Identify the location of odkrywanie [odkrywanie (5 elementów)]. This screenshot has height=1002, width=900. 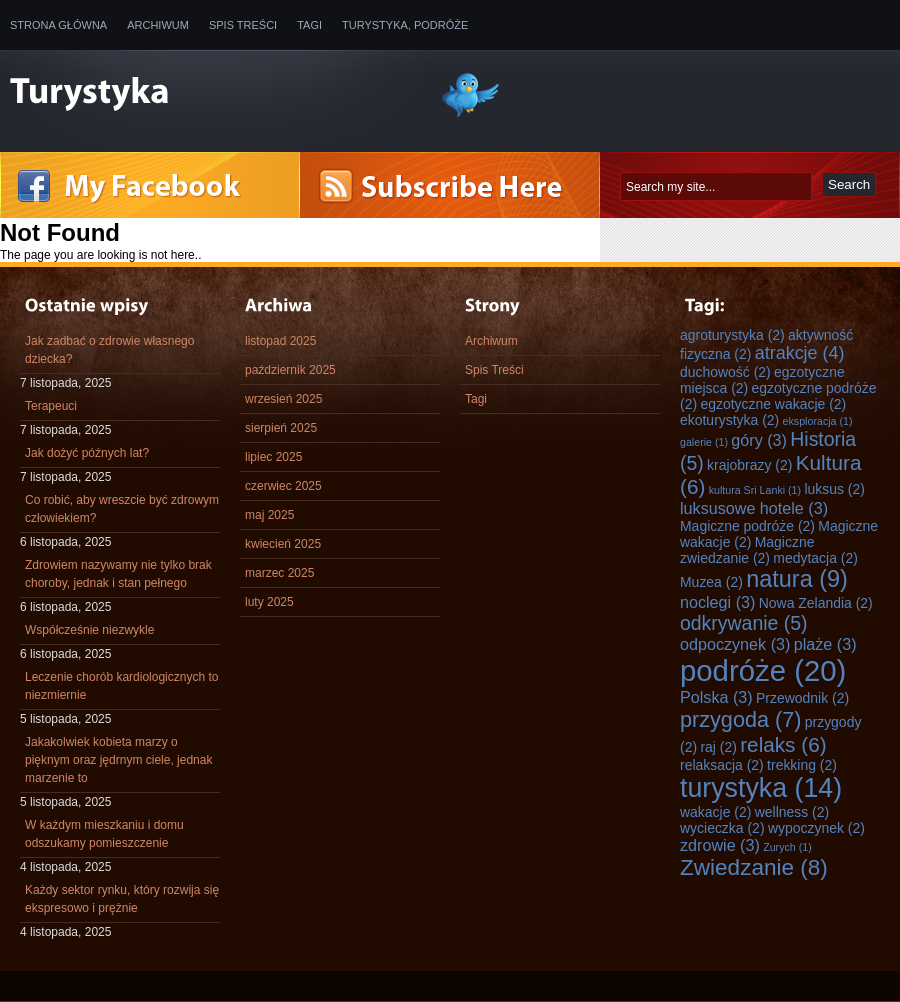
(743, 623).